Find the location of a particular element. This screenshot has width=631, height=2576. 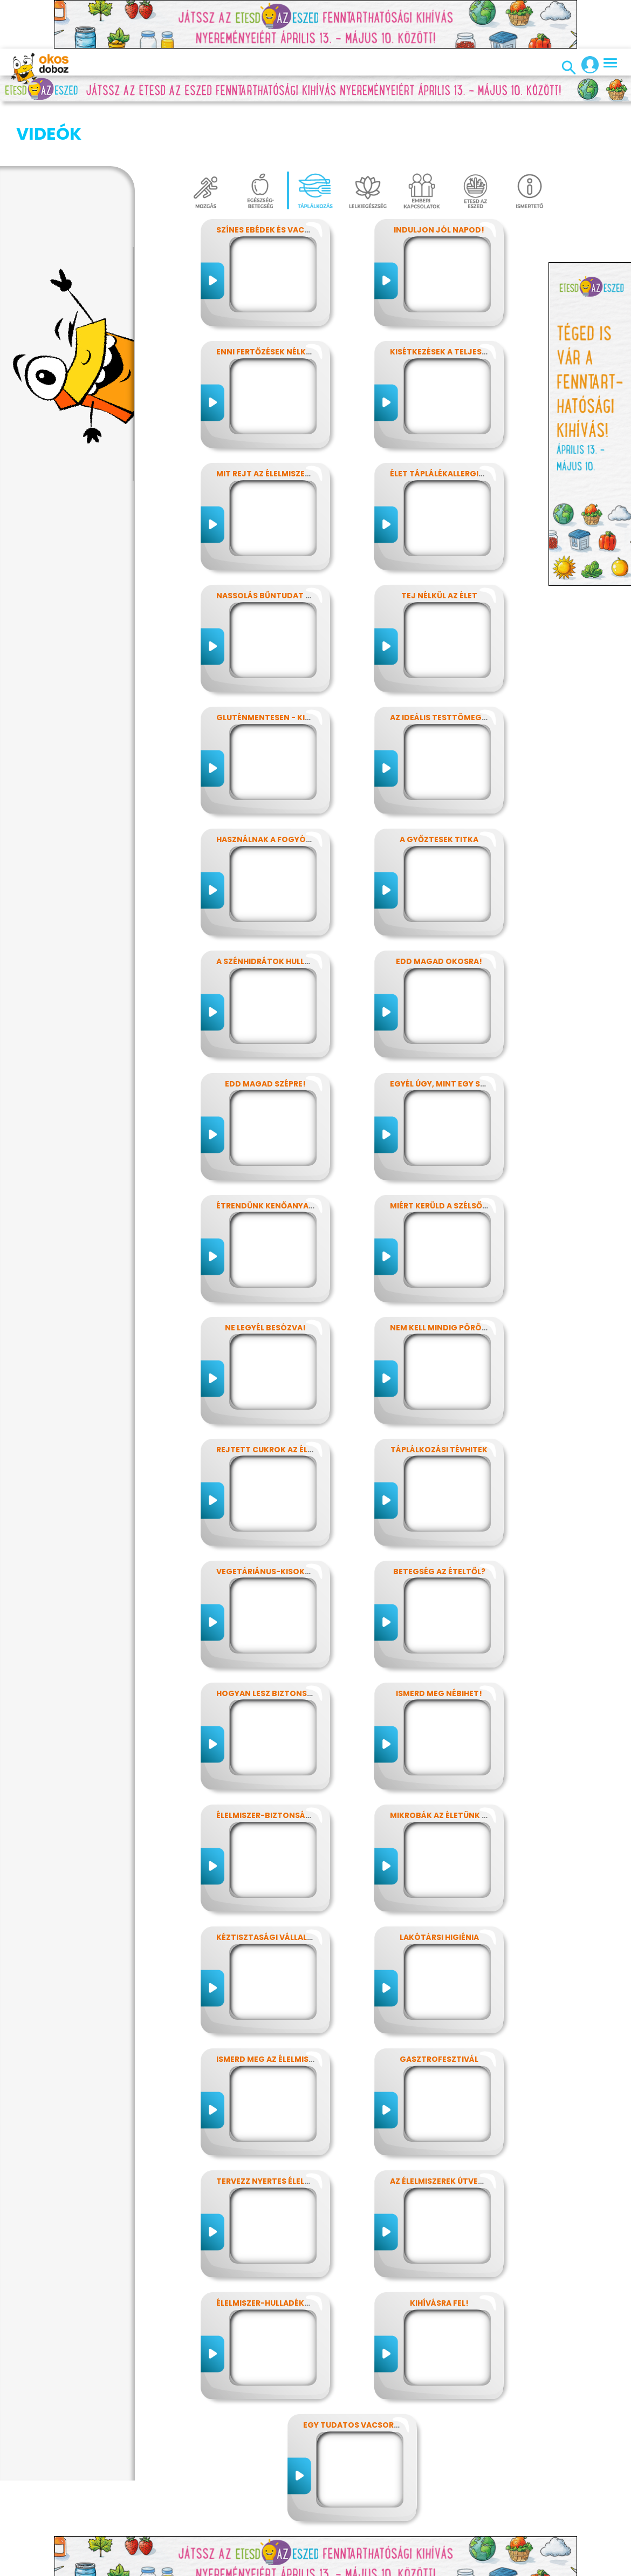

Gluténmentesen - kinek is?! is located at coordinates (276, 663).